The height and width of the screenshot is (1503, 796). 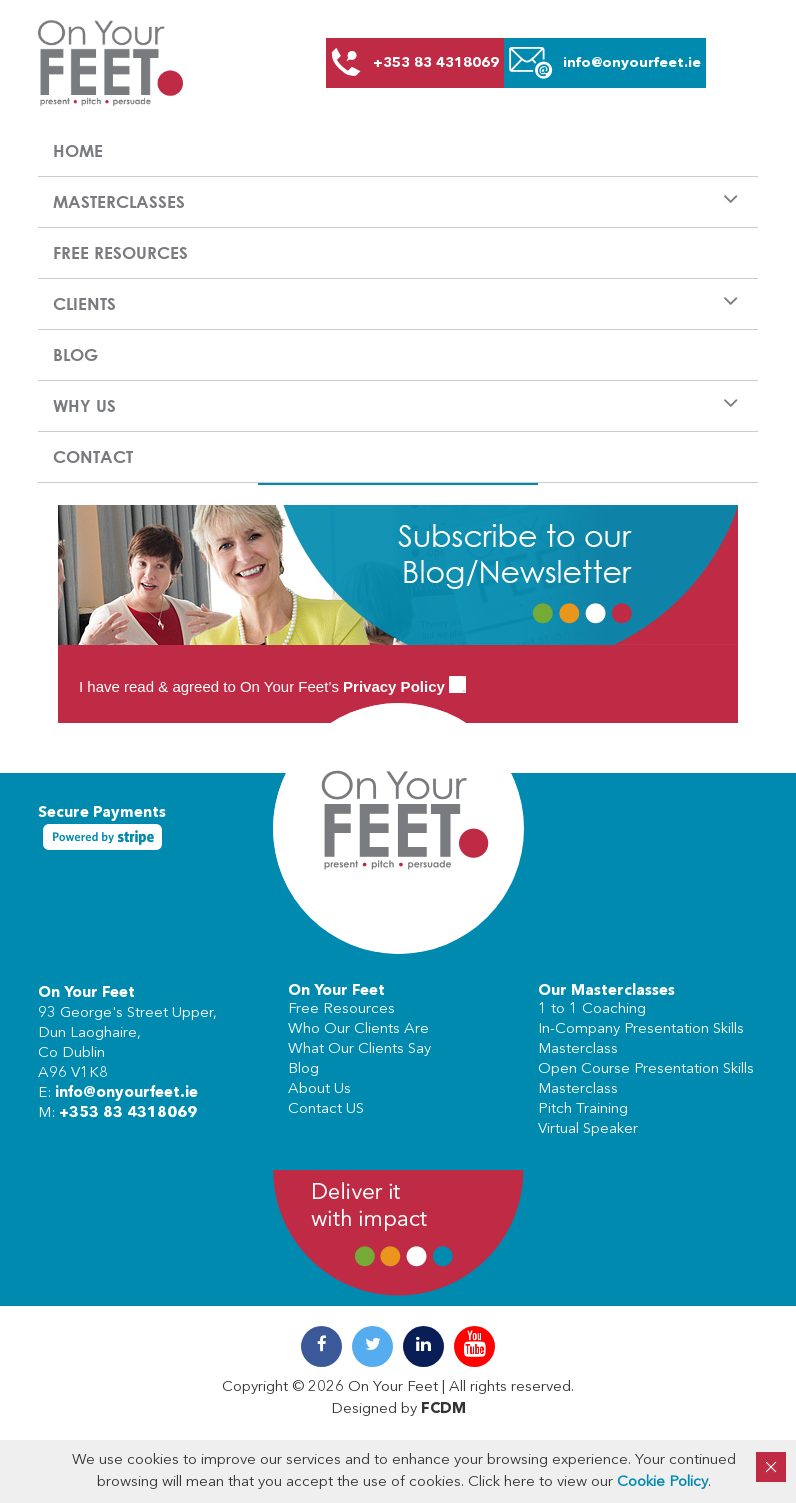 I want to click on Virtual Speaker, so click(x=588, y=1129).